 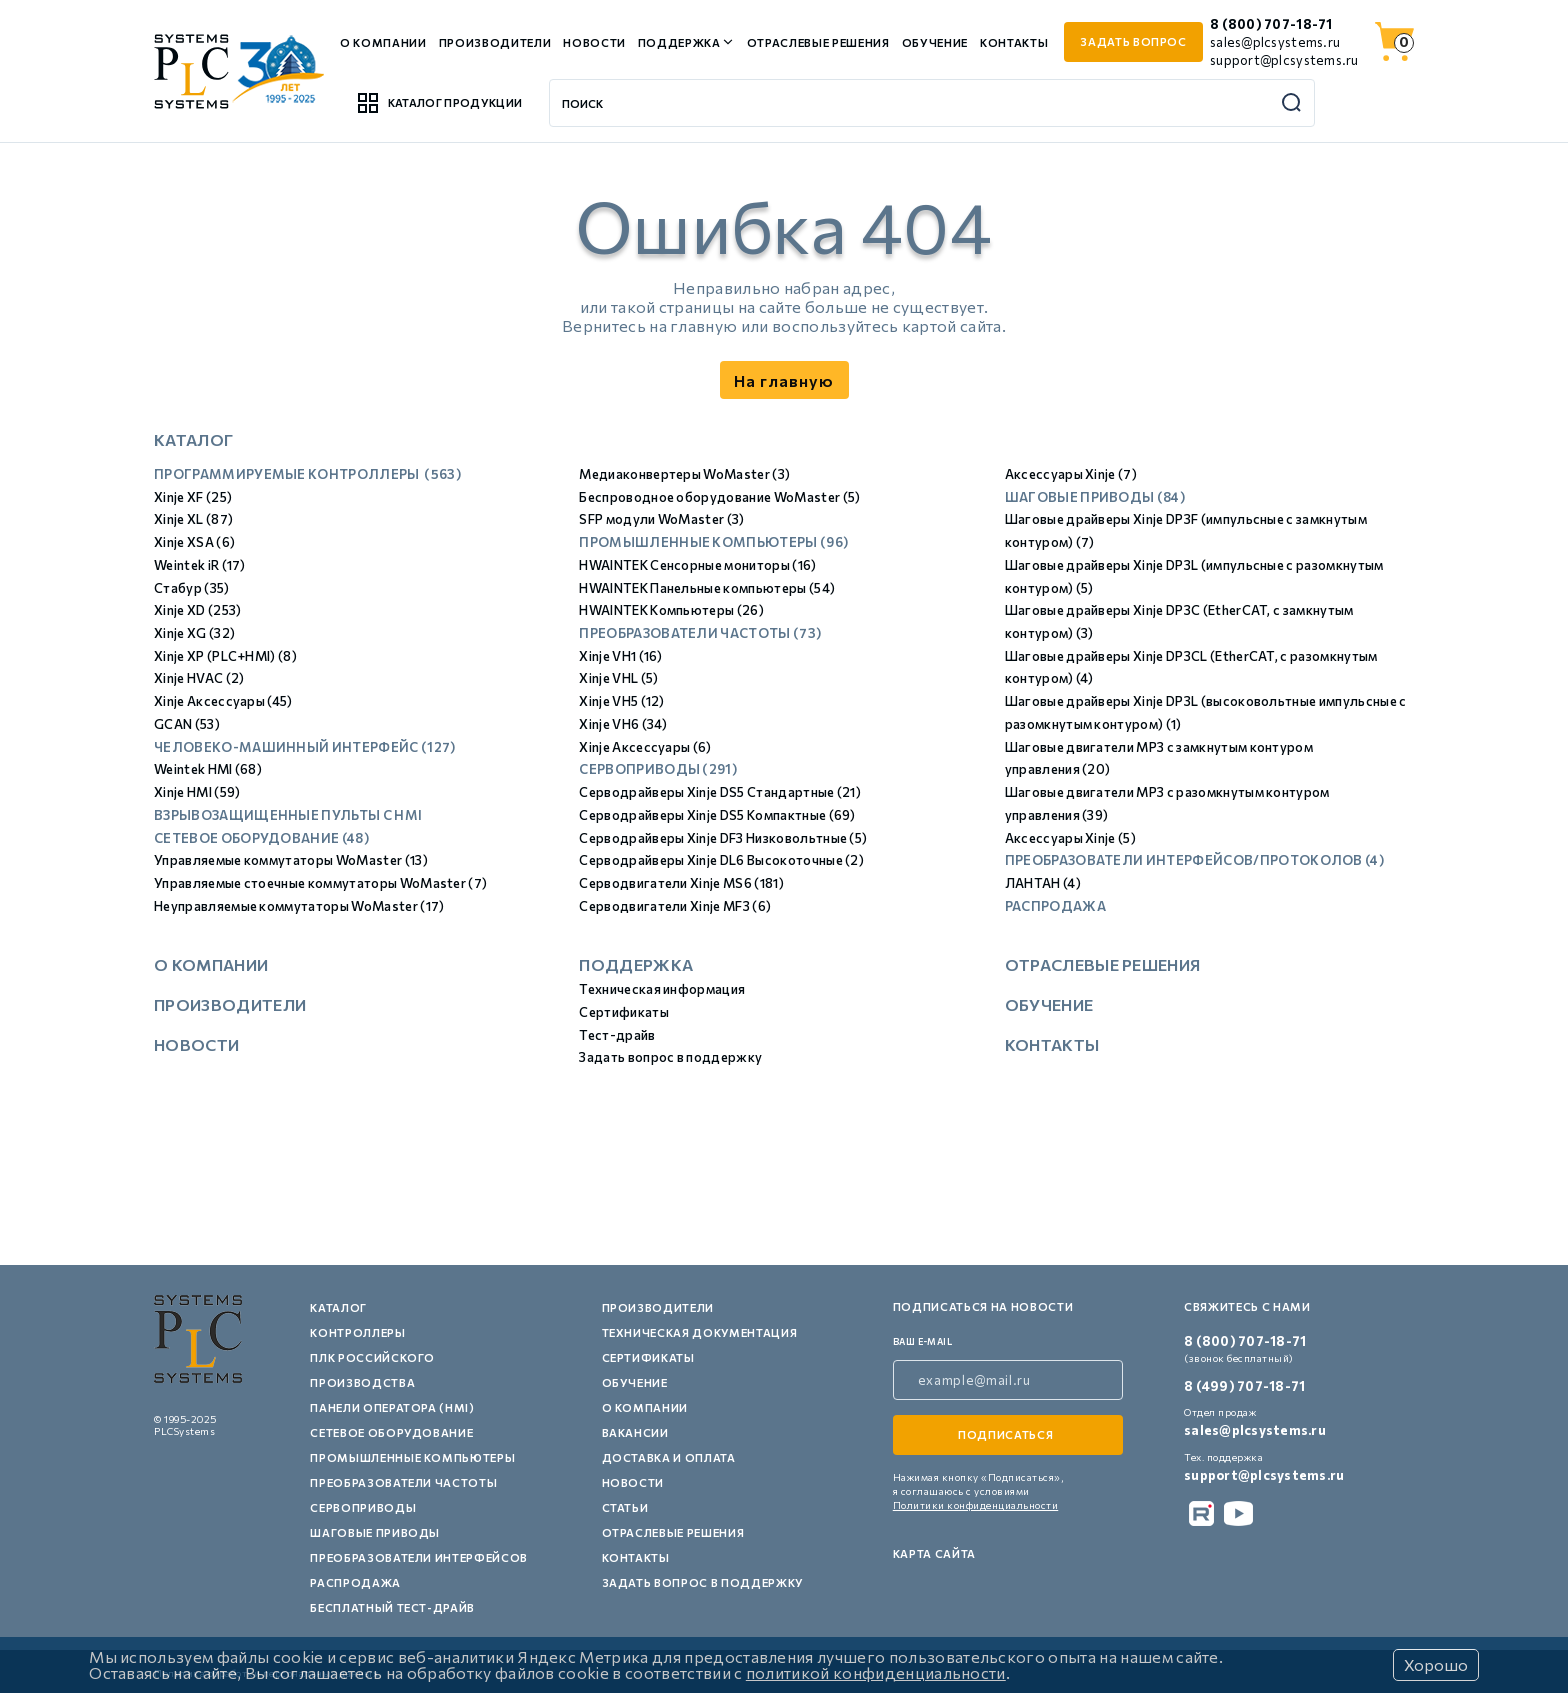 What do you see at coordinates (700, 1332) in the screenshot?
I see `Техническая документация` at bounding box center [700, 1332].